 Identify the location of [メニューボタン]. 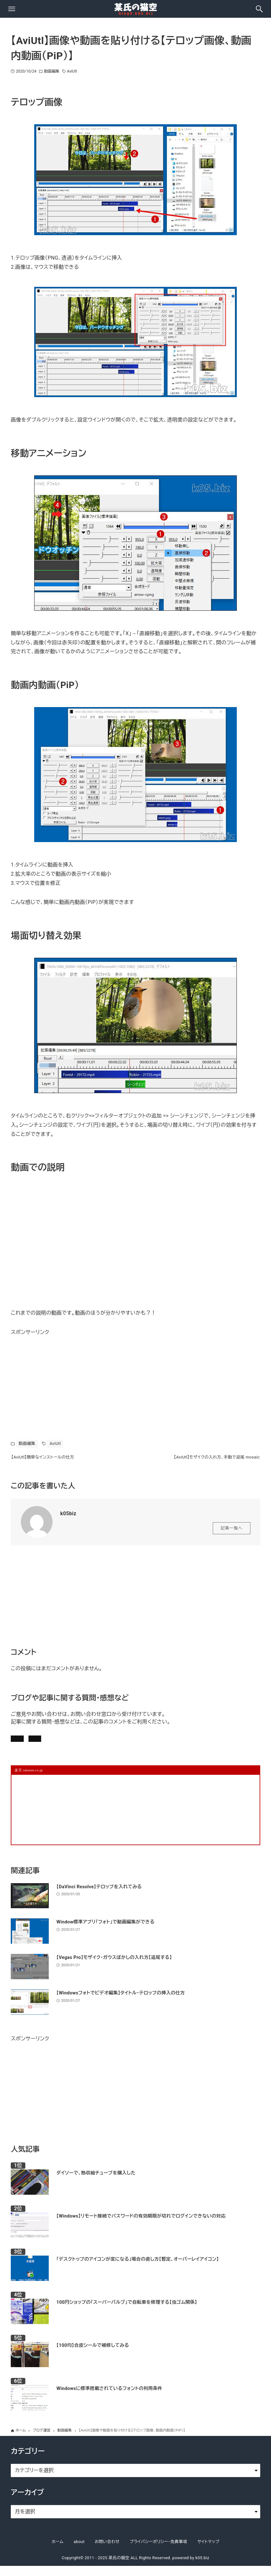
(11, 9).